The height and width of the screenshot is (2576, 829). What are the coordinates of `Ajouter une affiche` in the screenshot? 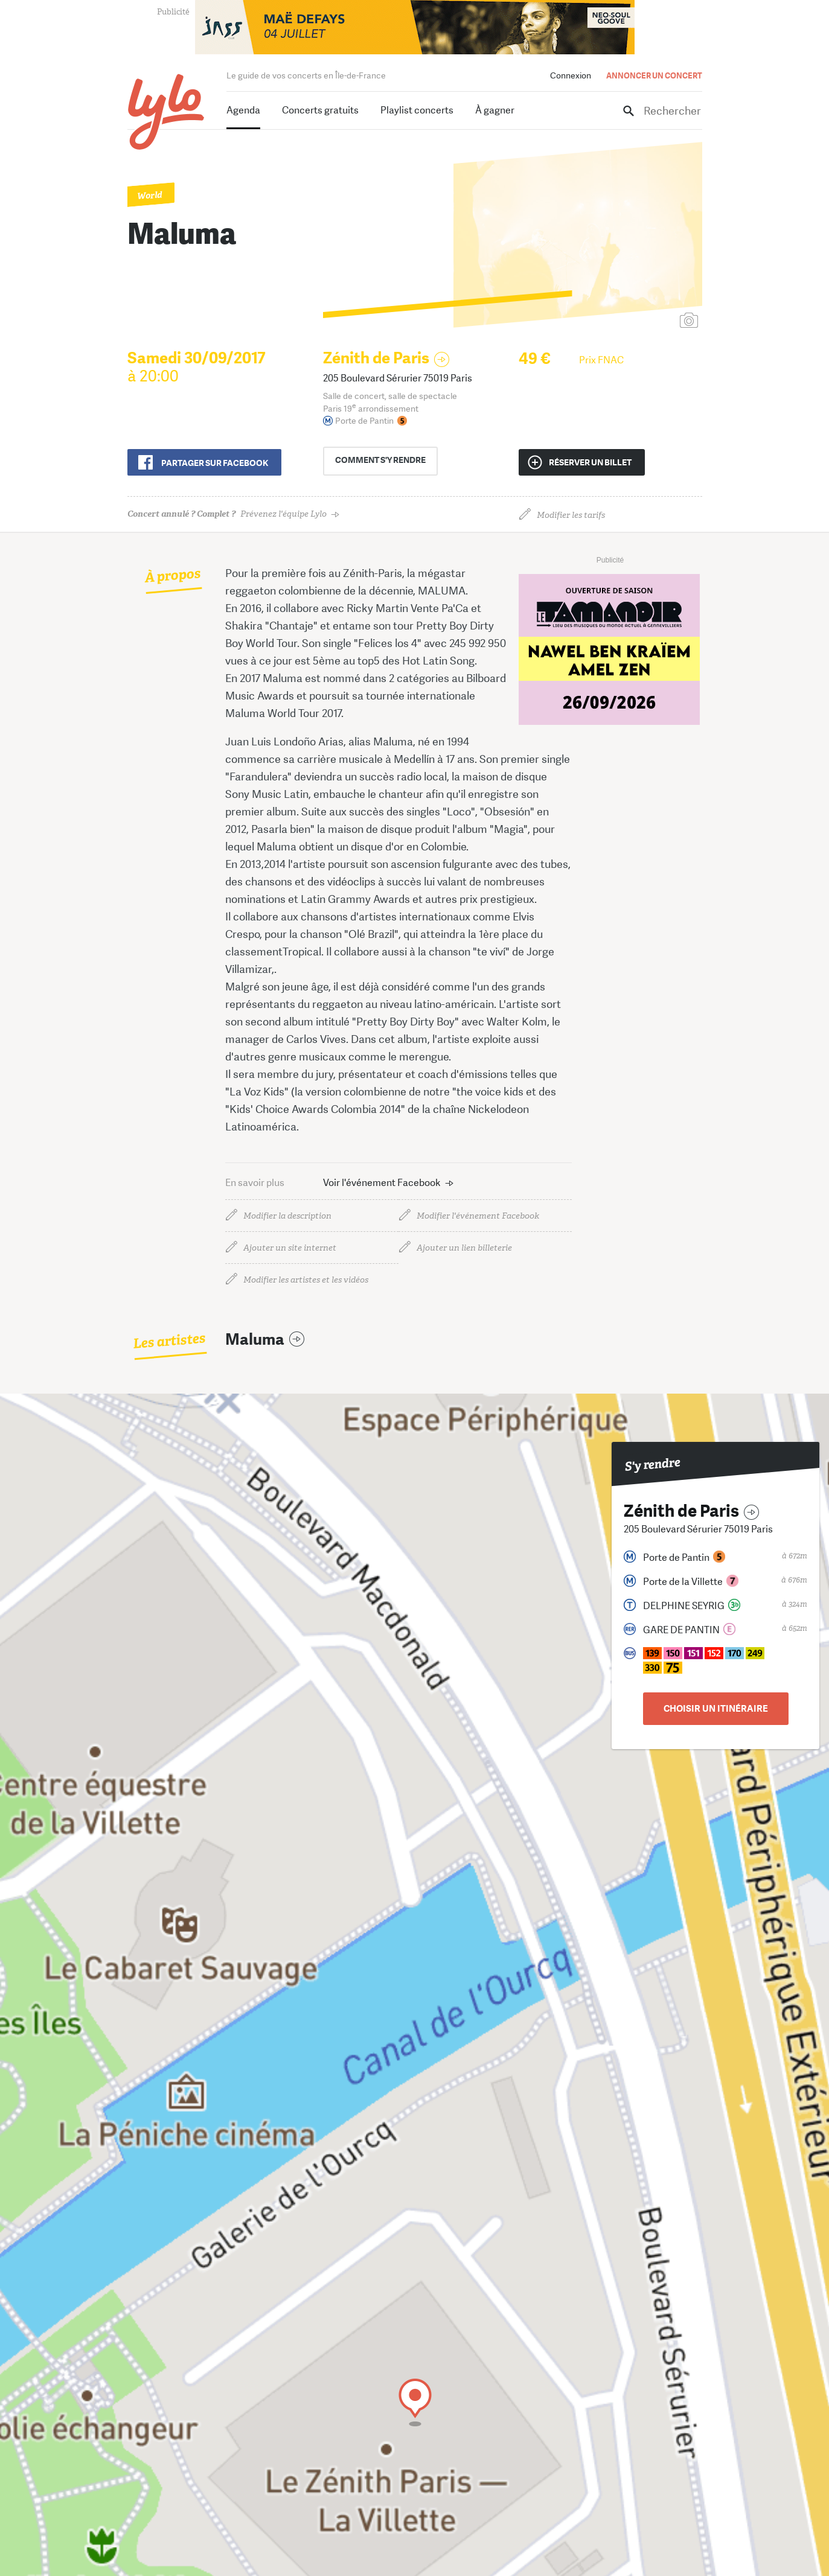 It's located at (635, 321).